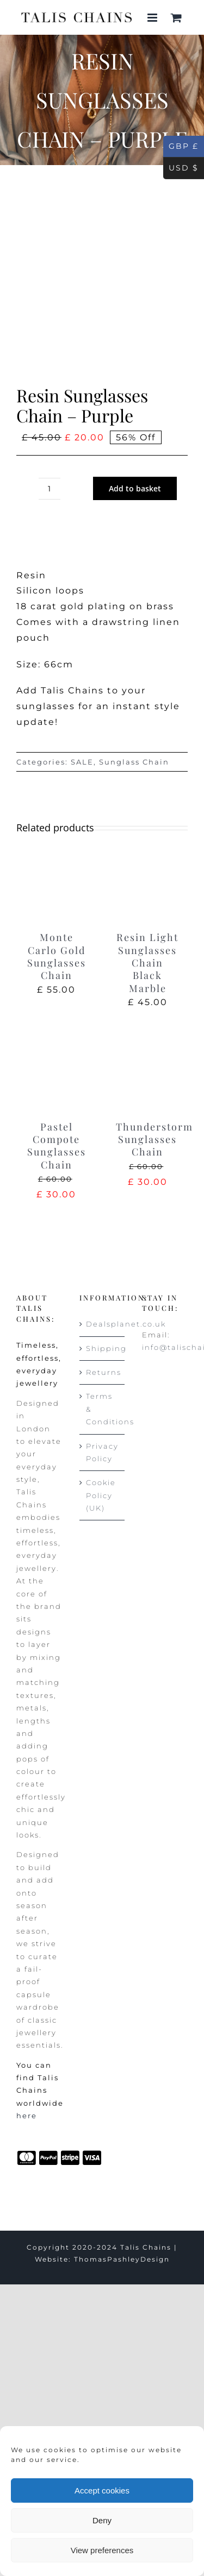 This screenshot has height=2576, width=204. I want to click on GBP £, so click(181, 146).